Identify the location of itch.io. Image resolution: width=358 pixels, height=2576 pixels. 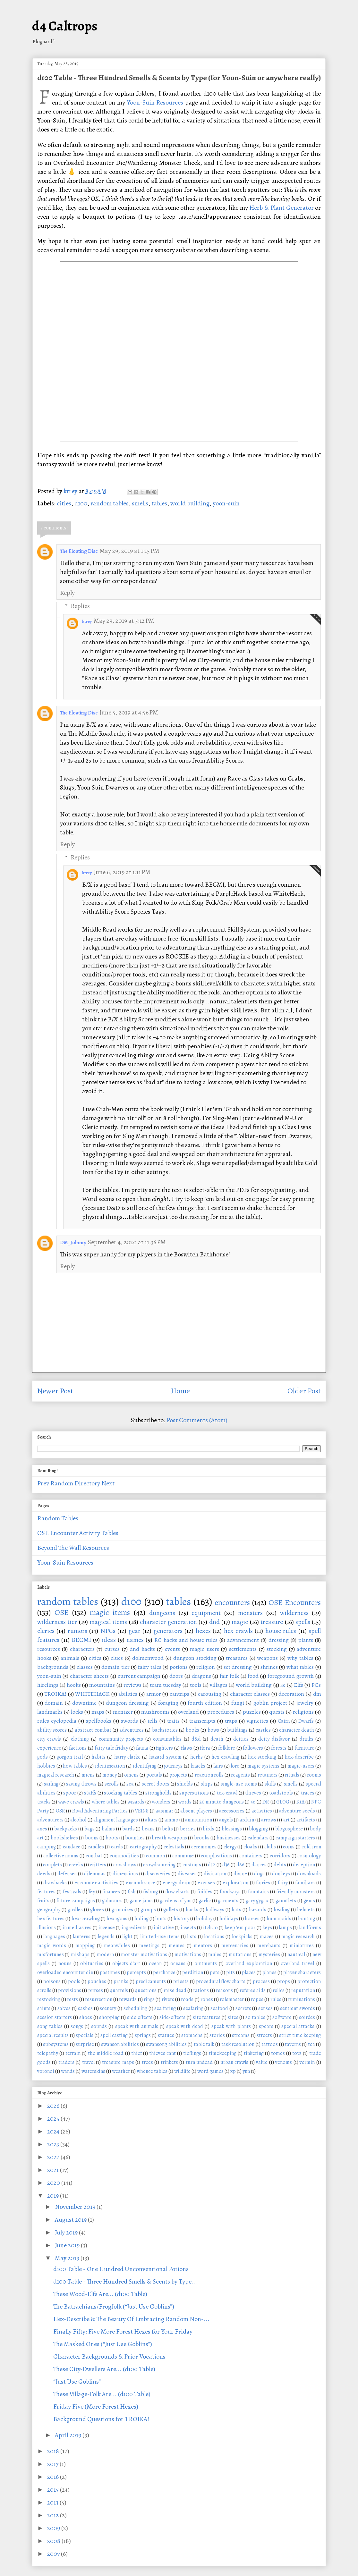
(210, 1927).